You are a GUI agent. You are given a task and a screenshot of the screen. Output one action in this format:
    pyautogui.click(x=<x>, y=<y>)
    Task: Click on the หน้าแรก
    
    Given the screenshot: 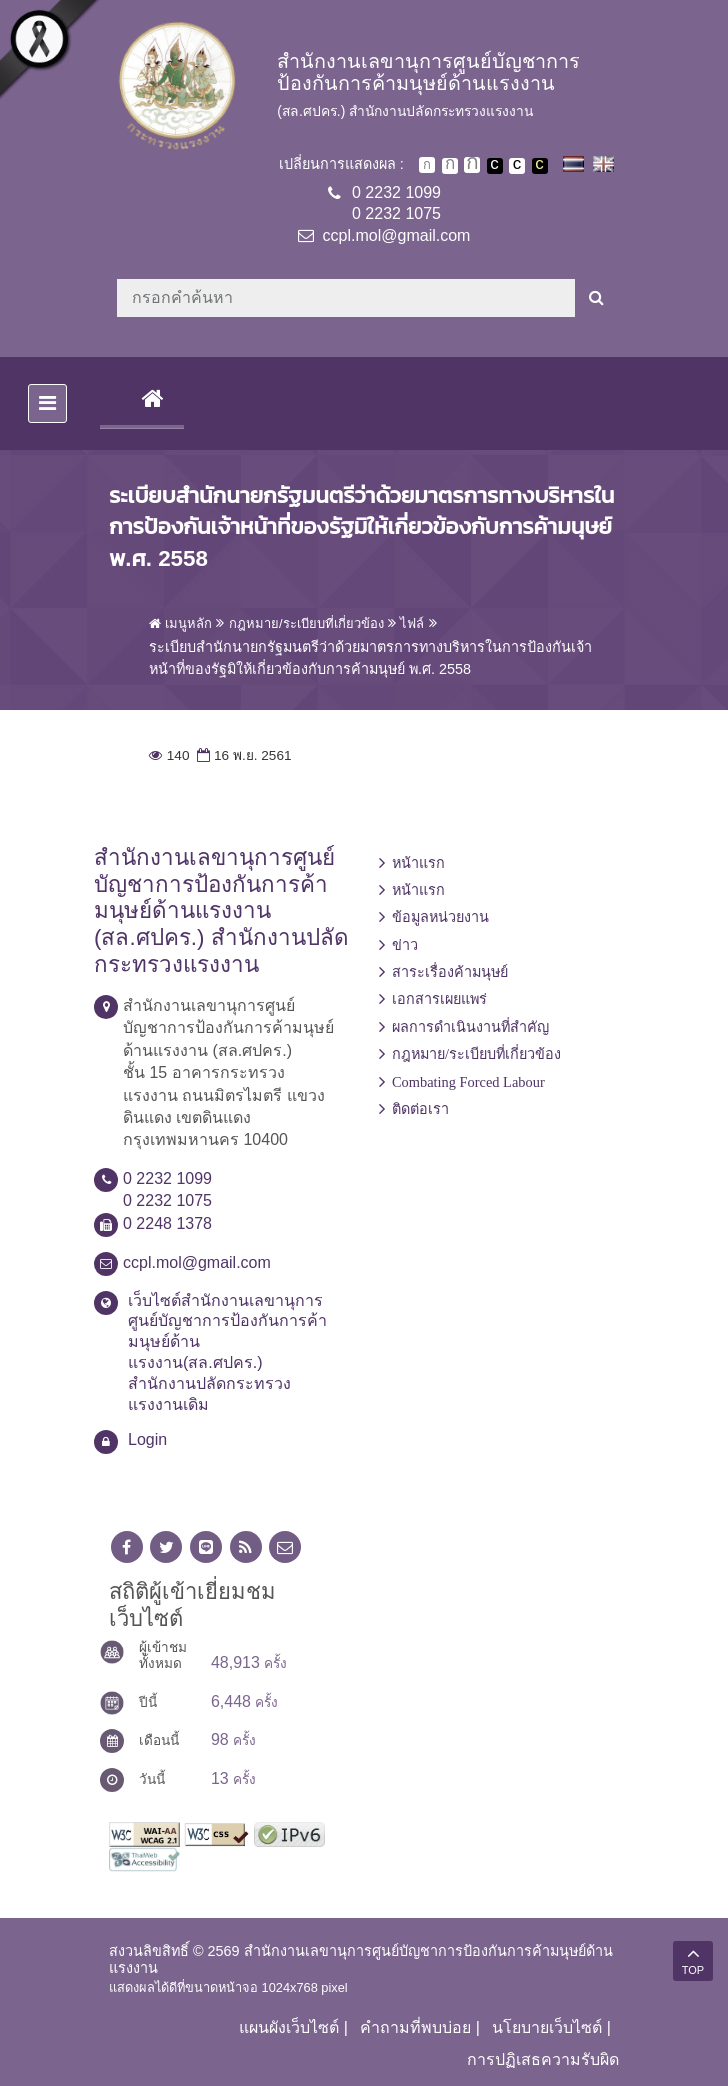 What is the action you would take?
    pyautogui.click(x=418, y=863)
    